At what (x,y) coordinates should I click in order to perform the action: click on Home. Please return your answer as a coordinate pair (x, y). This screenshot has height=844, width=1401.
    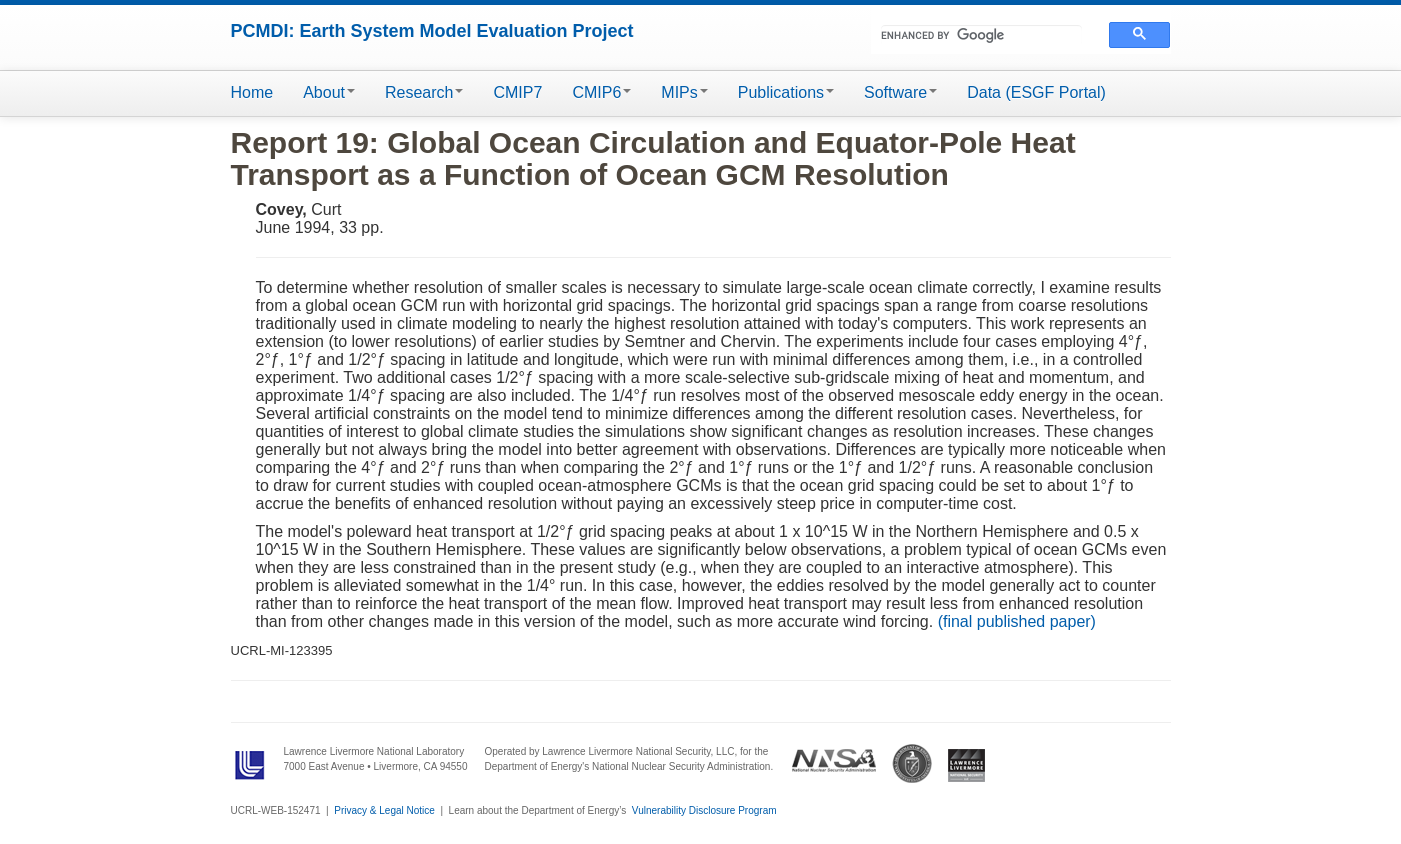
    Looking at the image, I should click on (252, 92).